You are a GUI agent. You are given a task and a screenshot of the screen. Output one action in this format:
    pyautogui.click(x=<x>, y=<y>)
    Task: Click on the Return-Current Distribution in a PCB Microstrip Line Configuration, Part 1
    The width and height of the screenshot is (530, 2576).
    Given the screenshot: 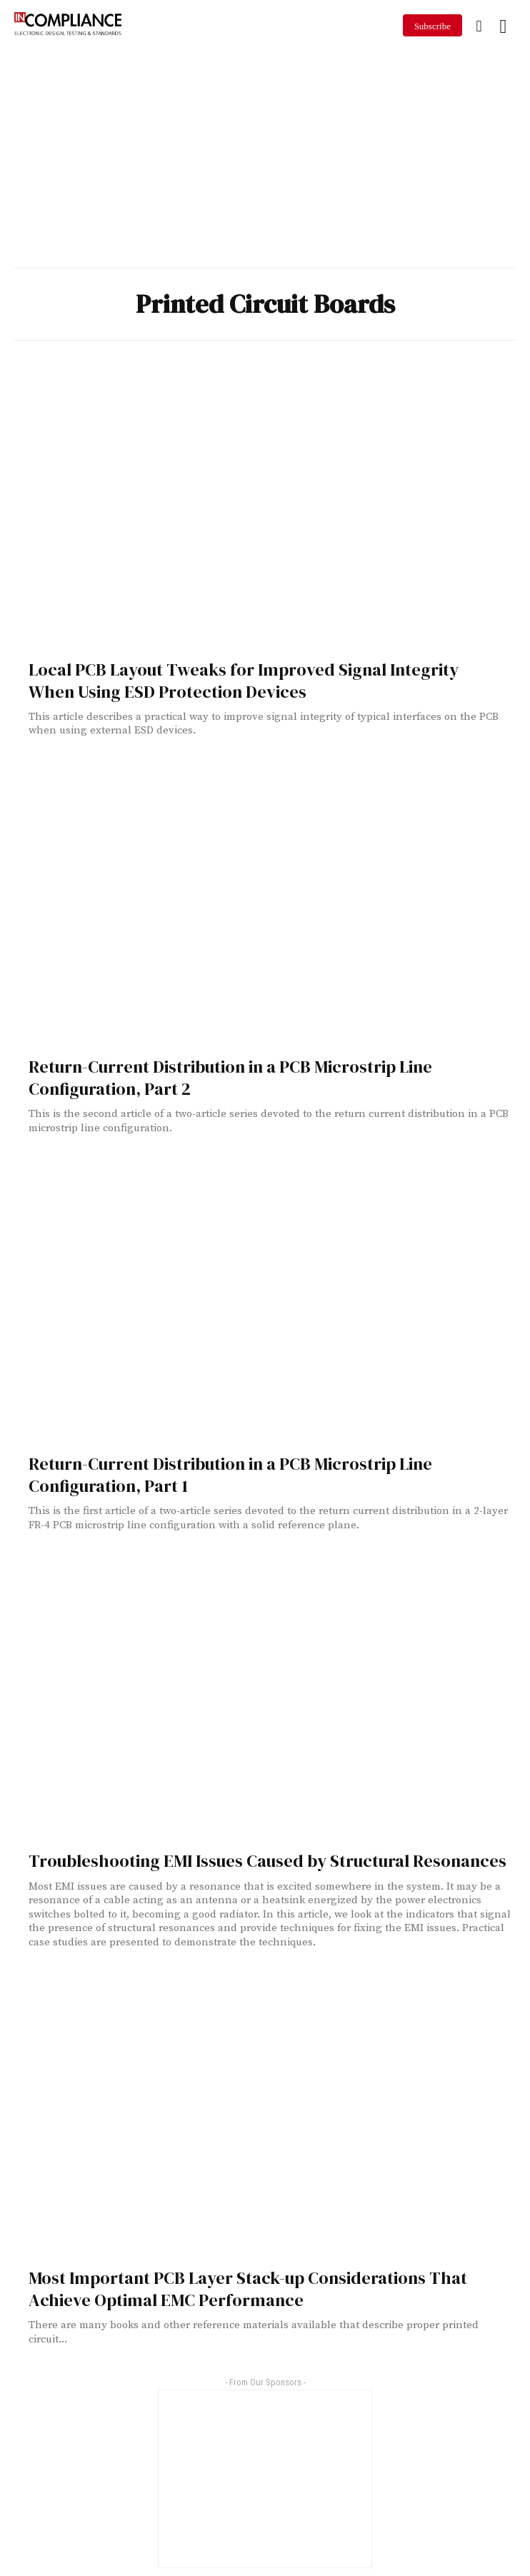 What is the action you would take?
    pyautogui.click(x=230, y=1475)
    